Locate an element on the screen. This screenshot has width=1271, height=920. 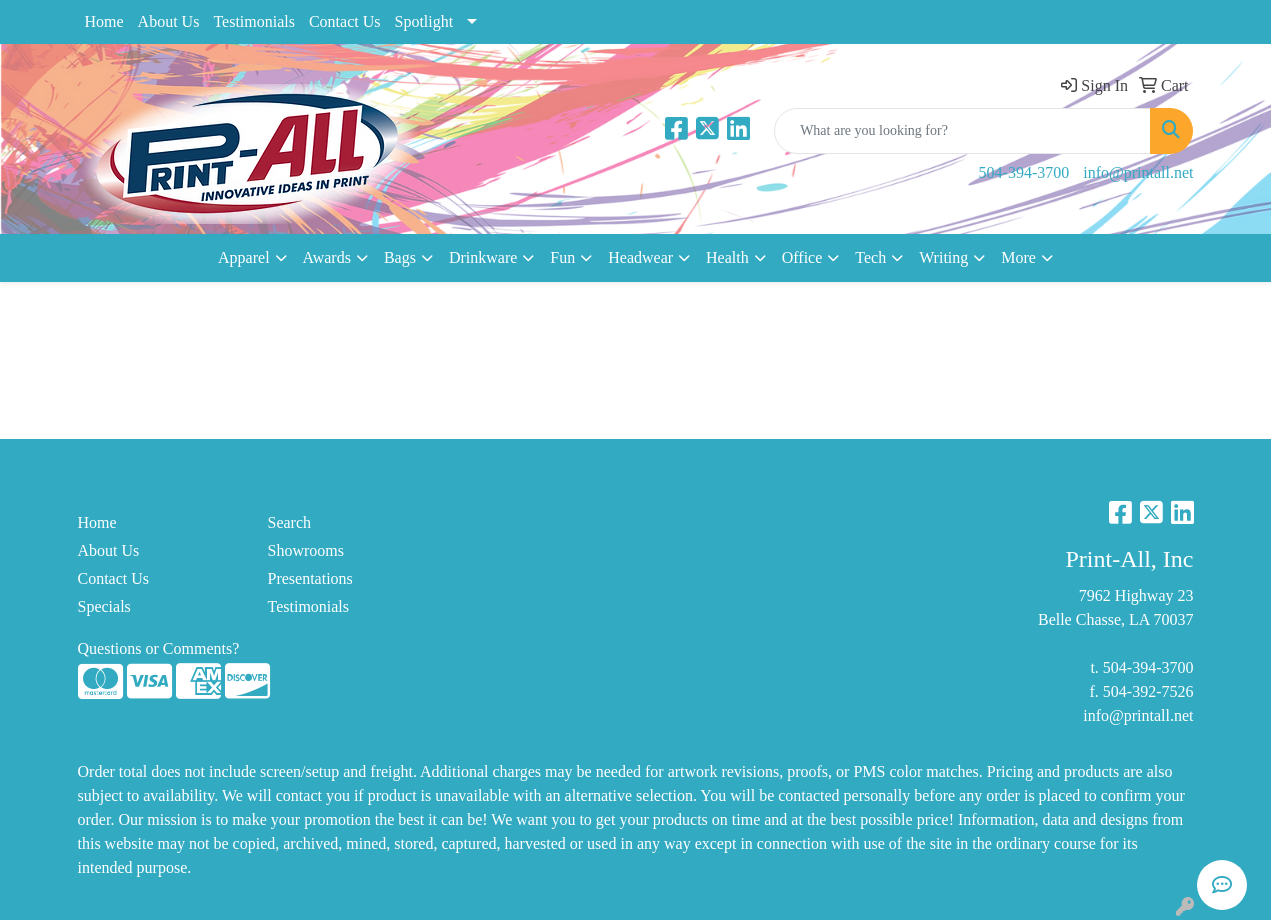
Tech [button] is located at coordinates (870, 257).